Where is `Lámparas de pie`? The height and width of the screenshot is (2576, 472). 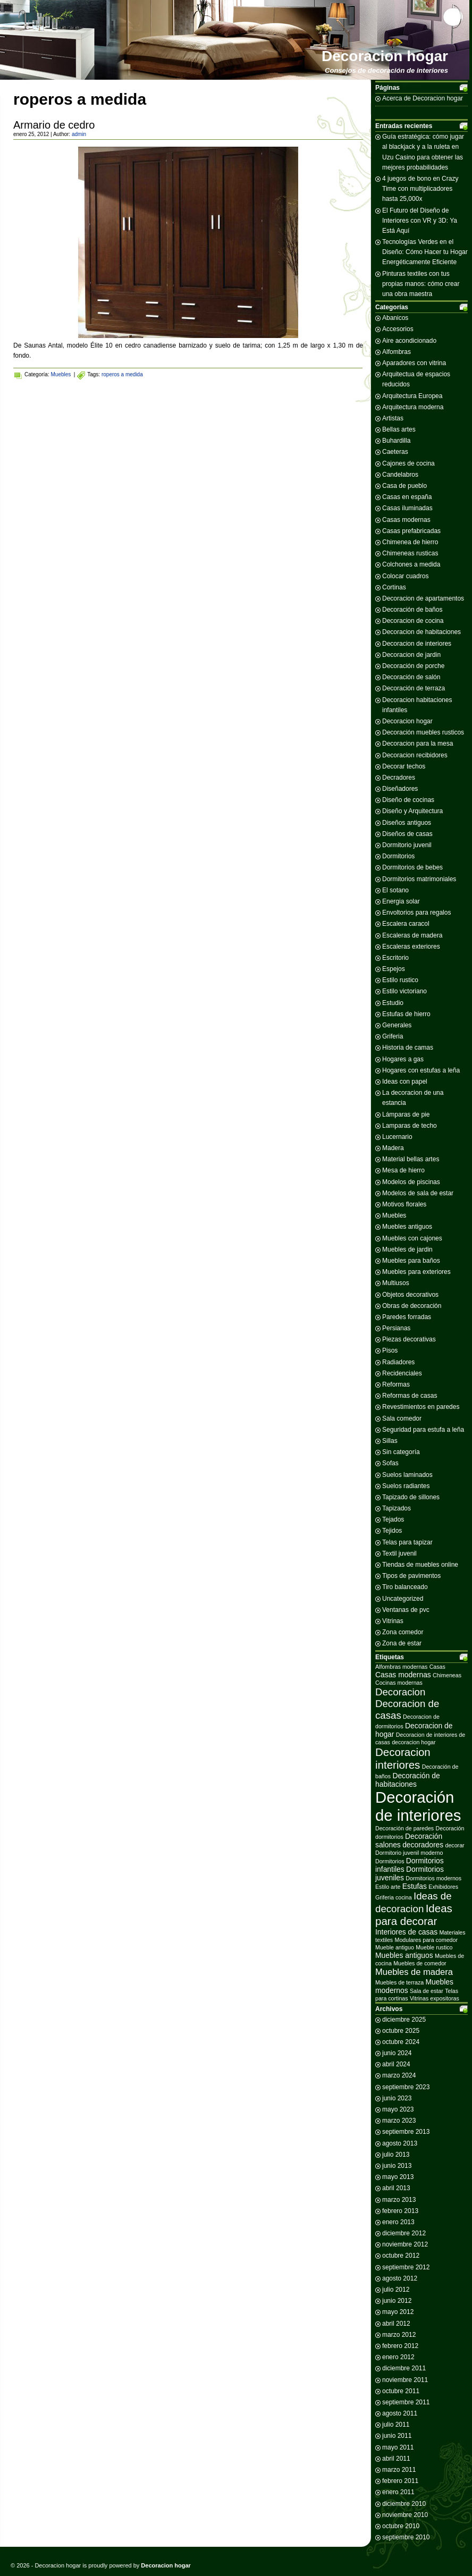 Lámparas de pie is located at coordinates (405, 1114).